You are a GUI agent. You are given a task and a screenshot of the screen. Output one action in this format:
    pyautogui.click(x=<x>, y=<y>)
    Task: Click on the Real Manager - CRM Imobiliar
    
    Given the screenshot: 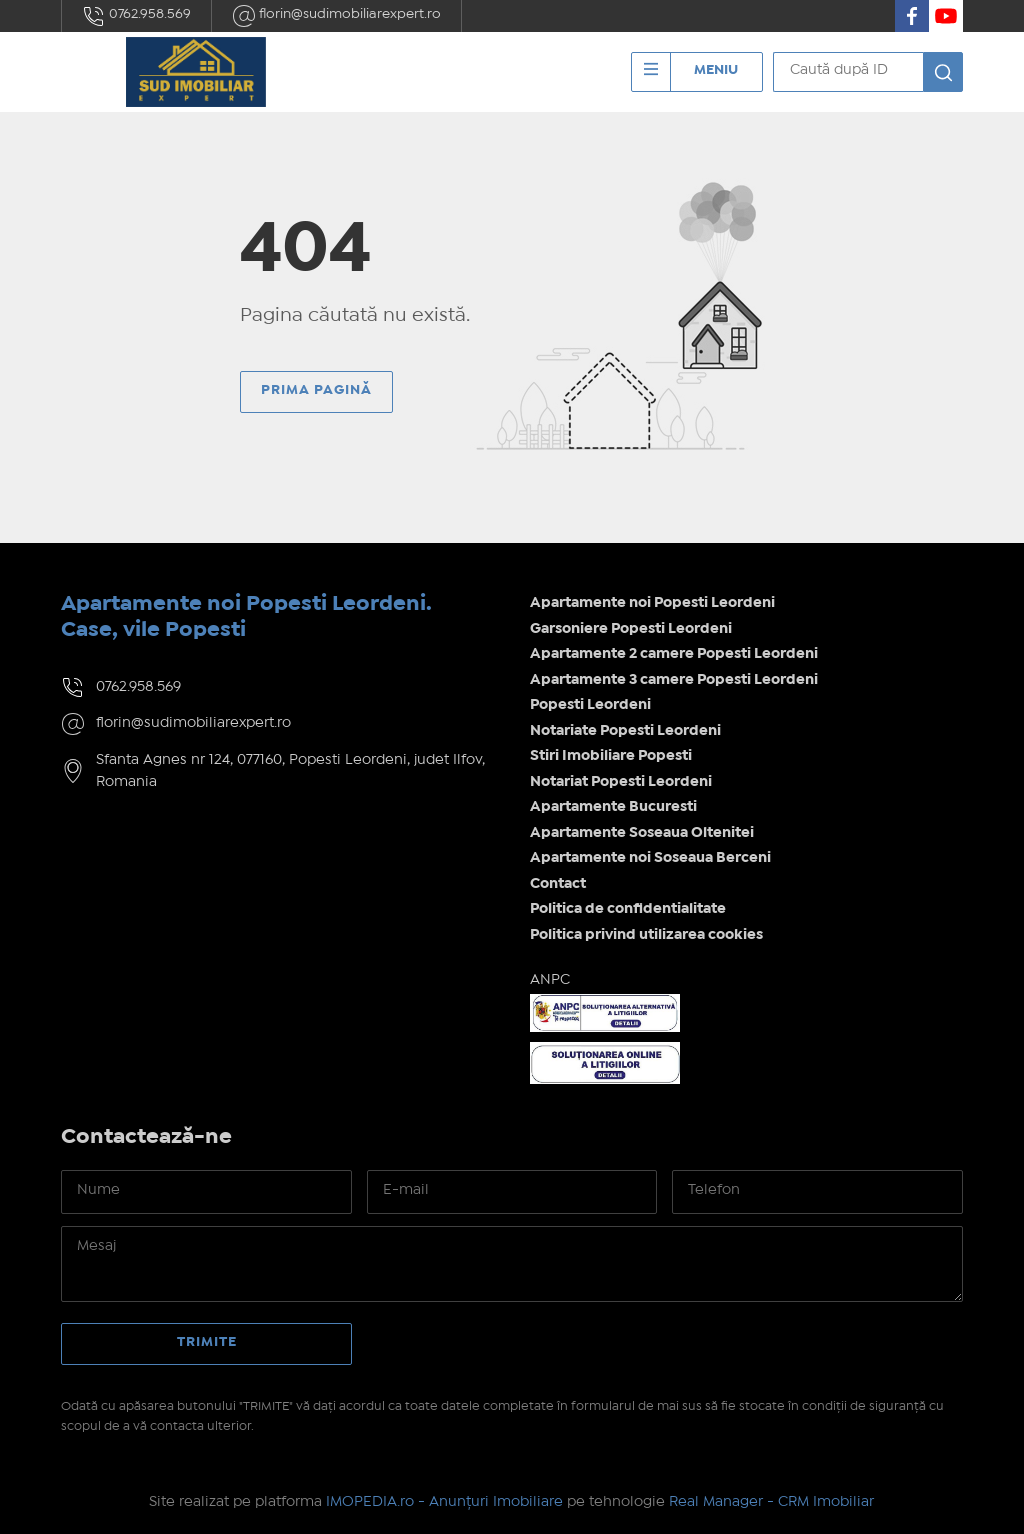 What is the action you would take?
    pyautogui.click(x=771, y=1502)
    